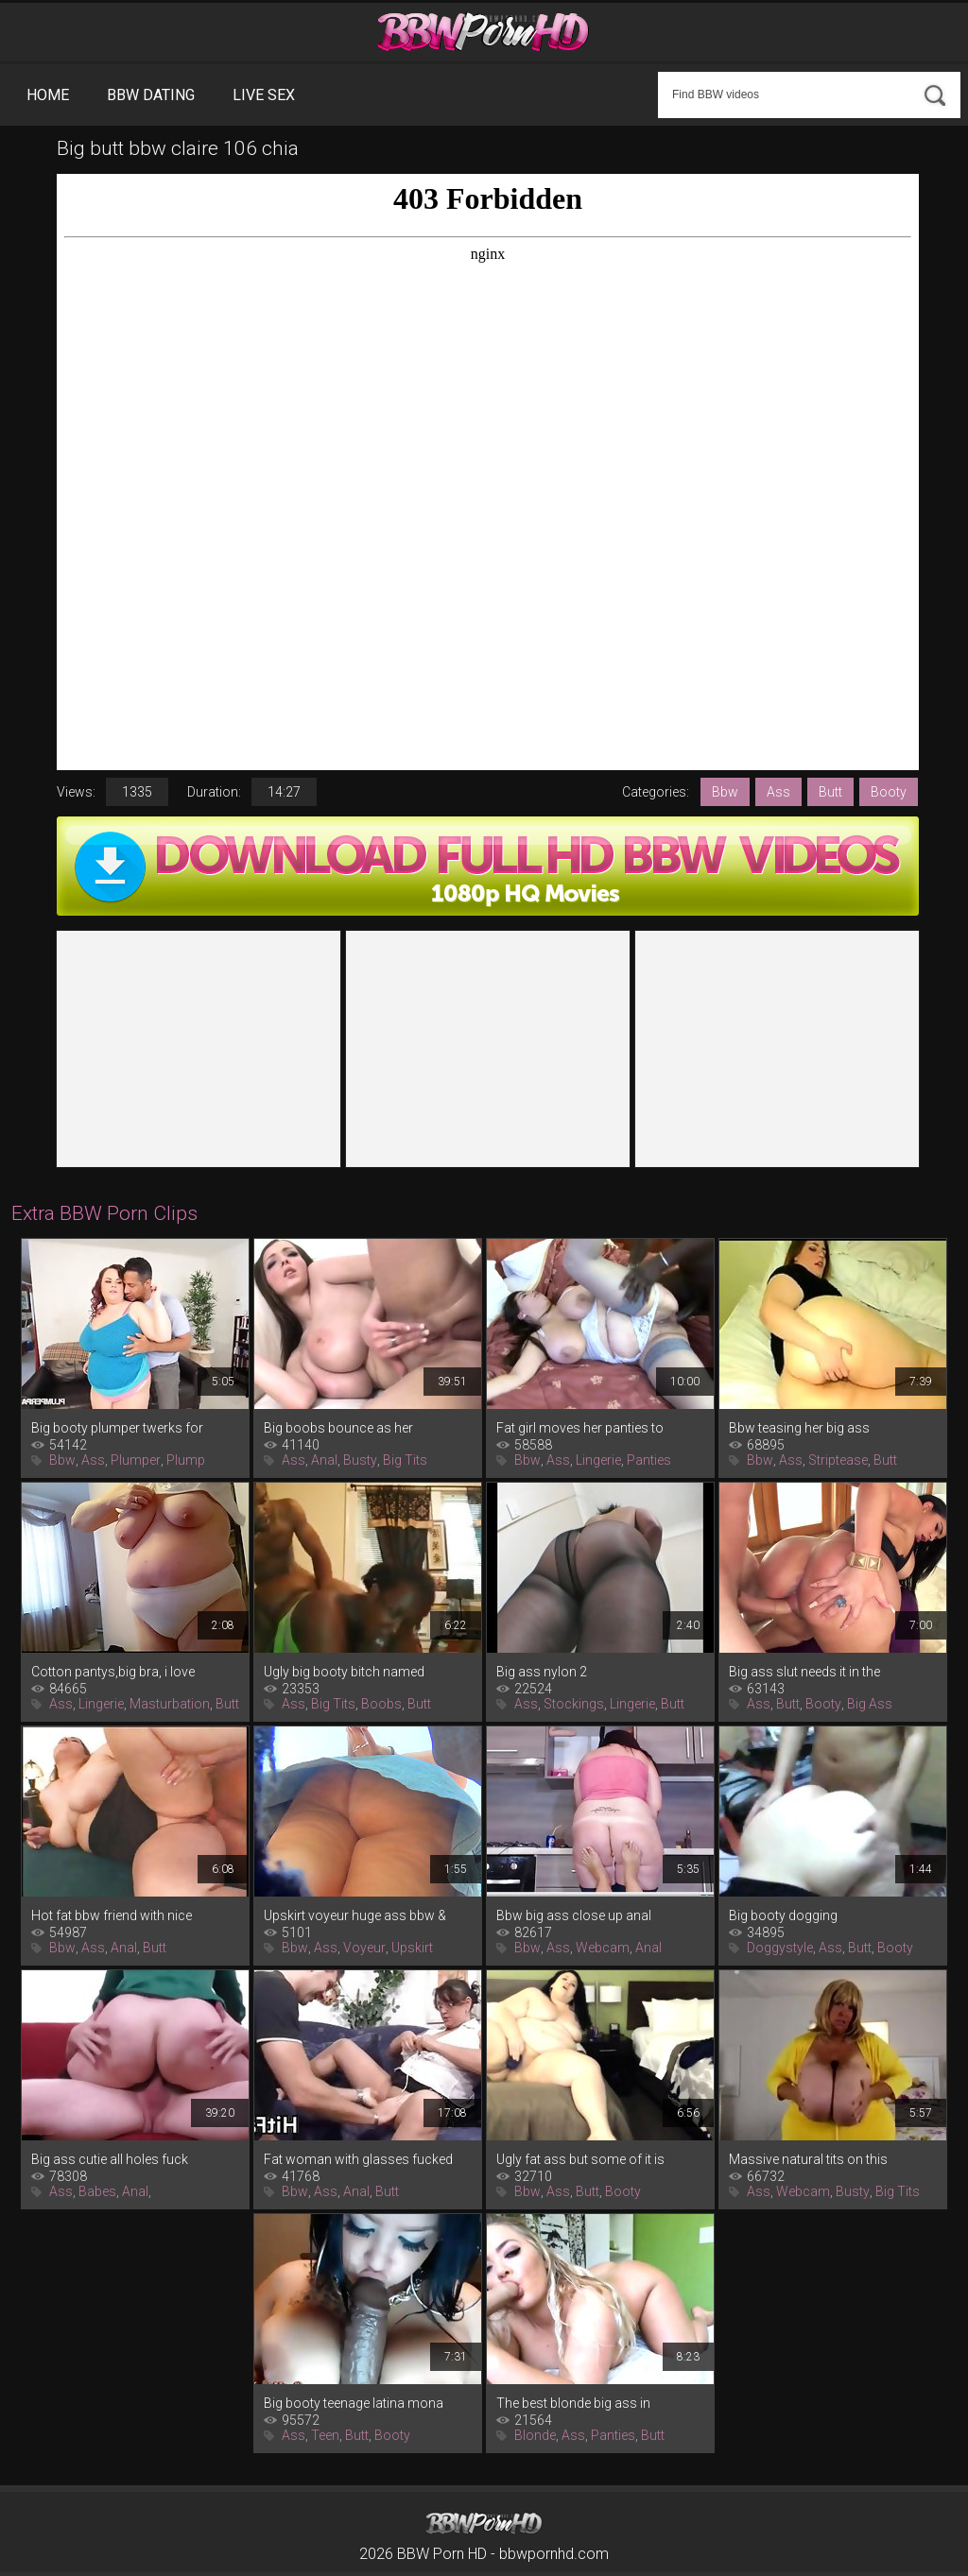 This screenshot has width=968, height=2576. Describe the element at coordinates (869, 1703) in the screenshot. I see `Big Ass` at that location.